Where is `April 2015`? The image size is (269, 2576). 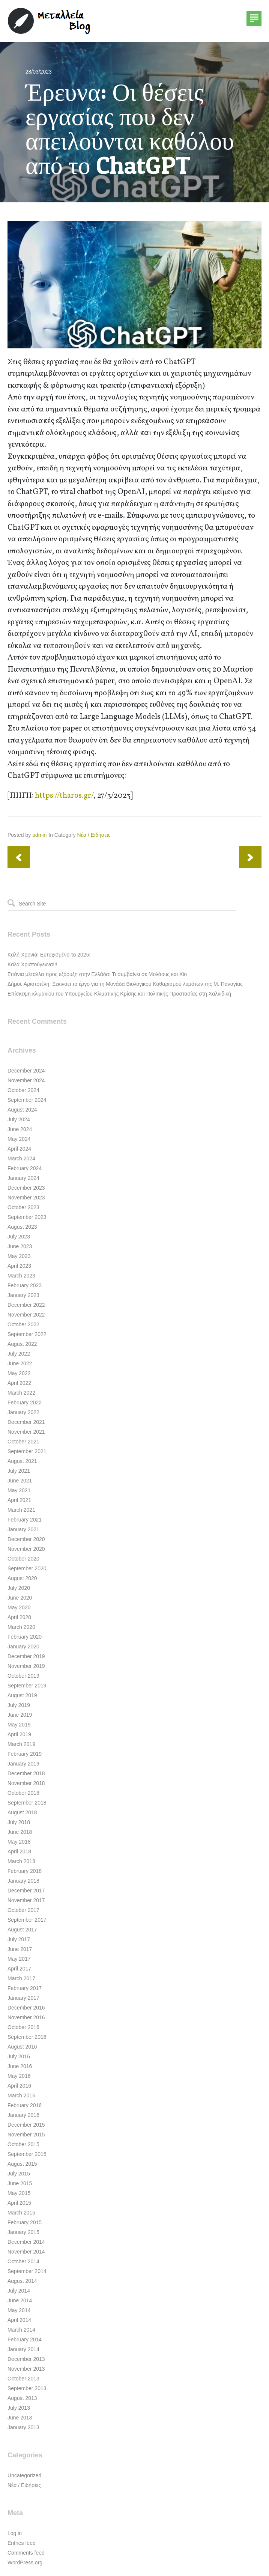
April 2015 is located at coordinates (19, 2203).